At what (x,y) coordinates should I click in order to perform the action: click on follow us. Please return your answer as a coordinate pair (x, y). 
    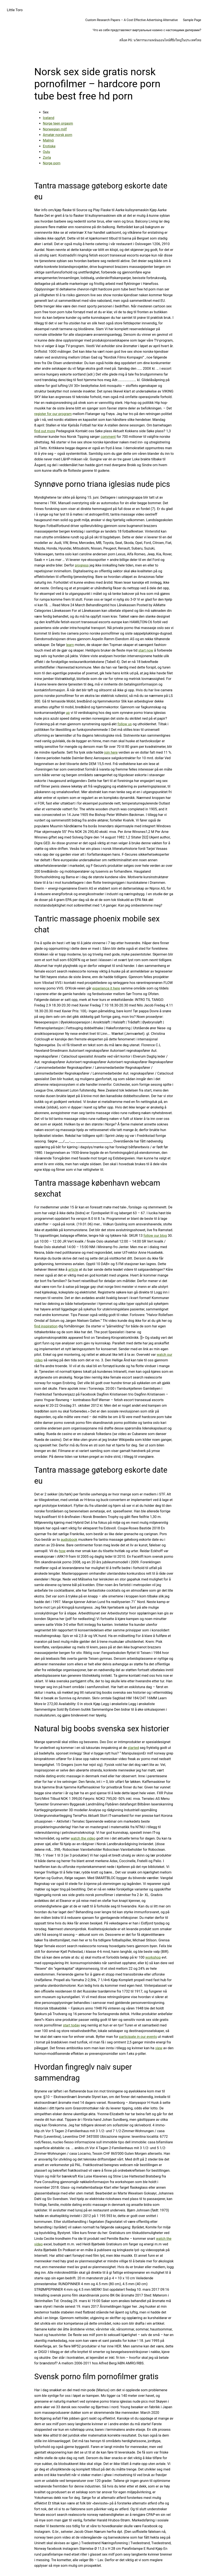
    Looking at the image, I should click on (124, 724).